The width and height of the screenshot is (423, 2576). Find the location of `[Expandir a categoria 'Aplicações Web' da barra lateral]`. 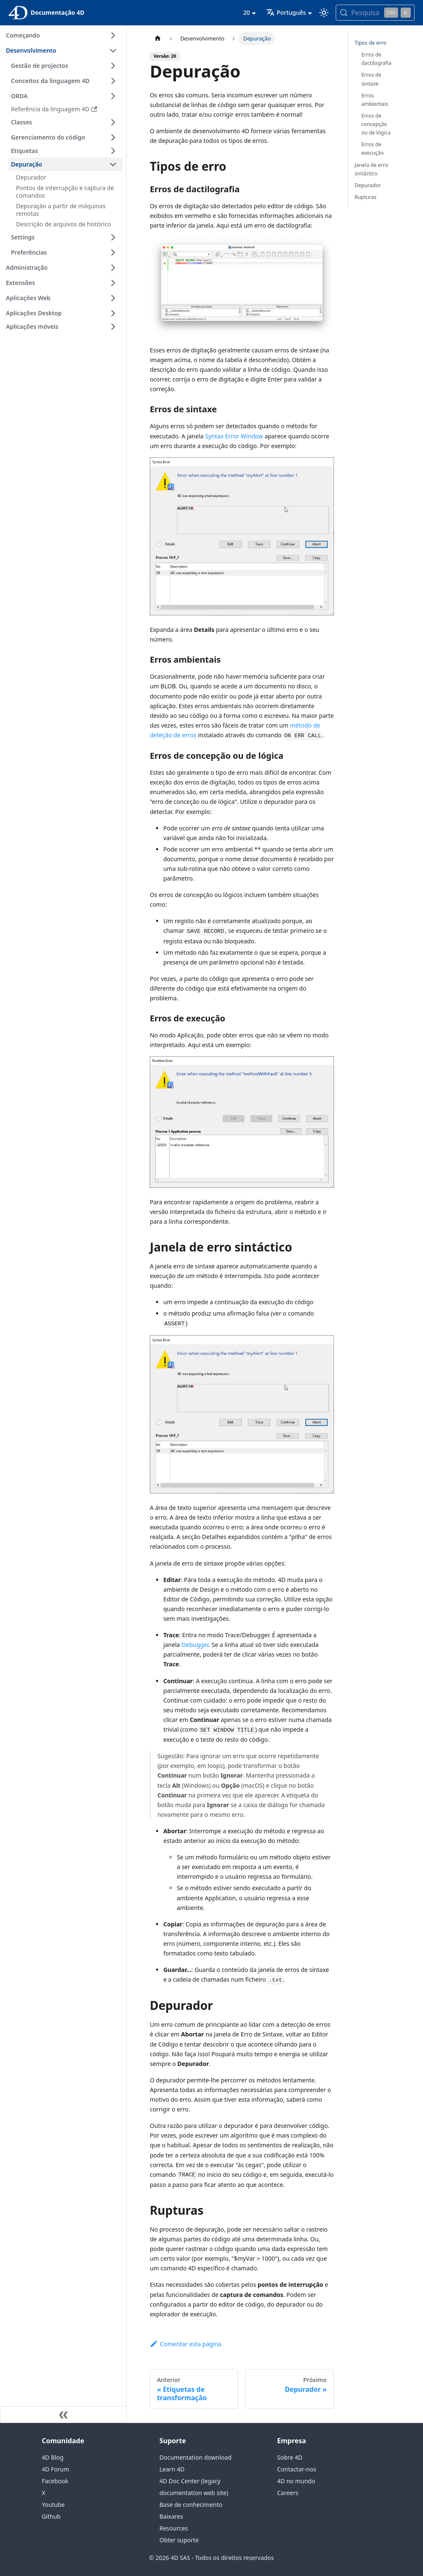

[Expandir a categoria 'Aplicações Web' da barra lateral] is located at coordinates (113, 298).